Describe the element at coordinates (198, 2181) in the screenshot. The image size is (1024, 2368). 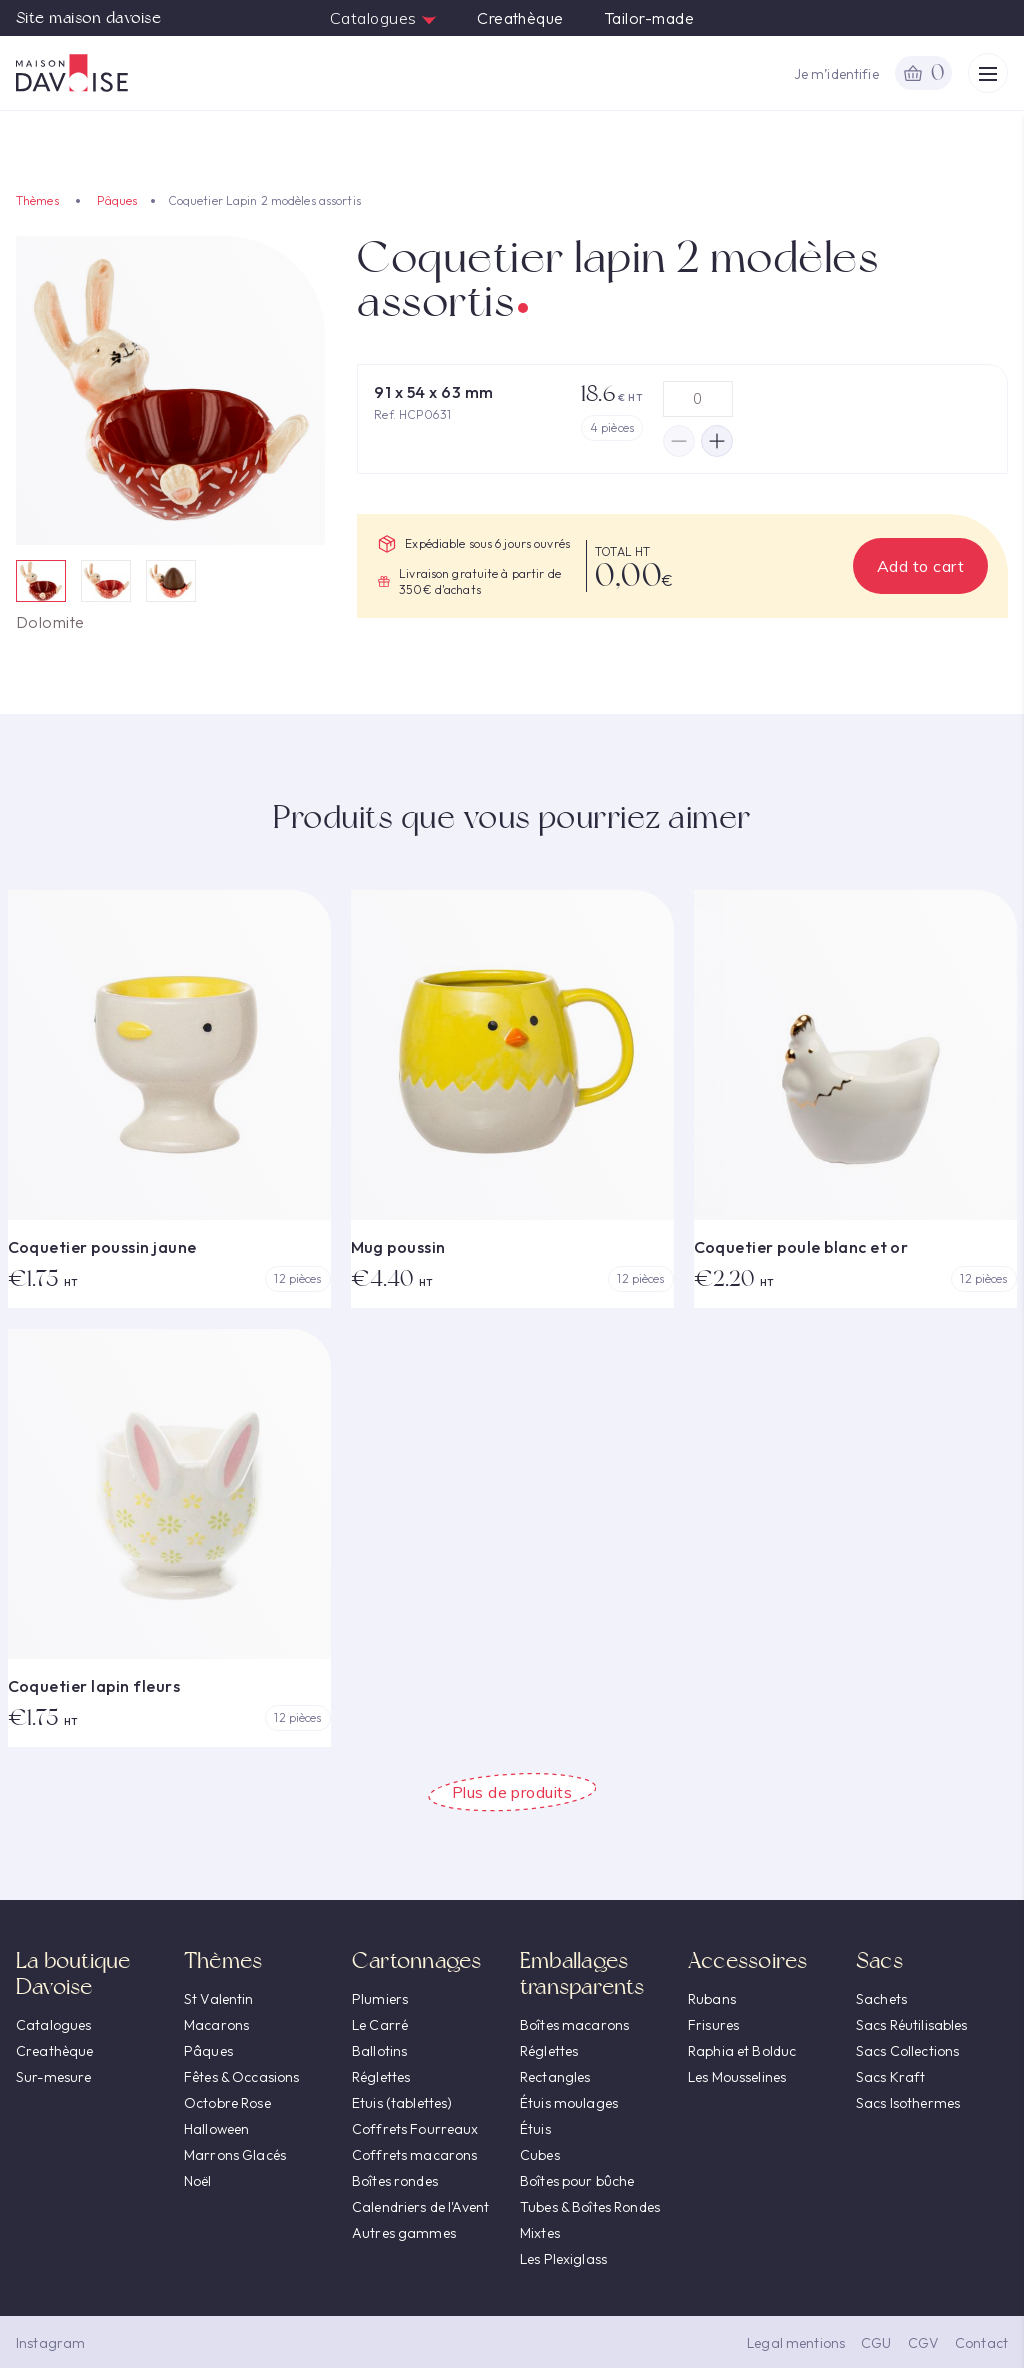
I see `Noël` at that location.